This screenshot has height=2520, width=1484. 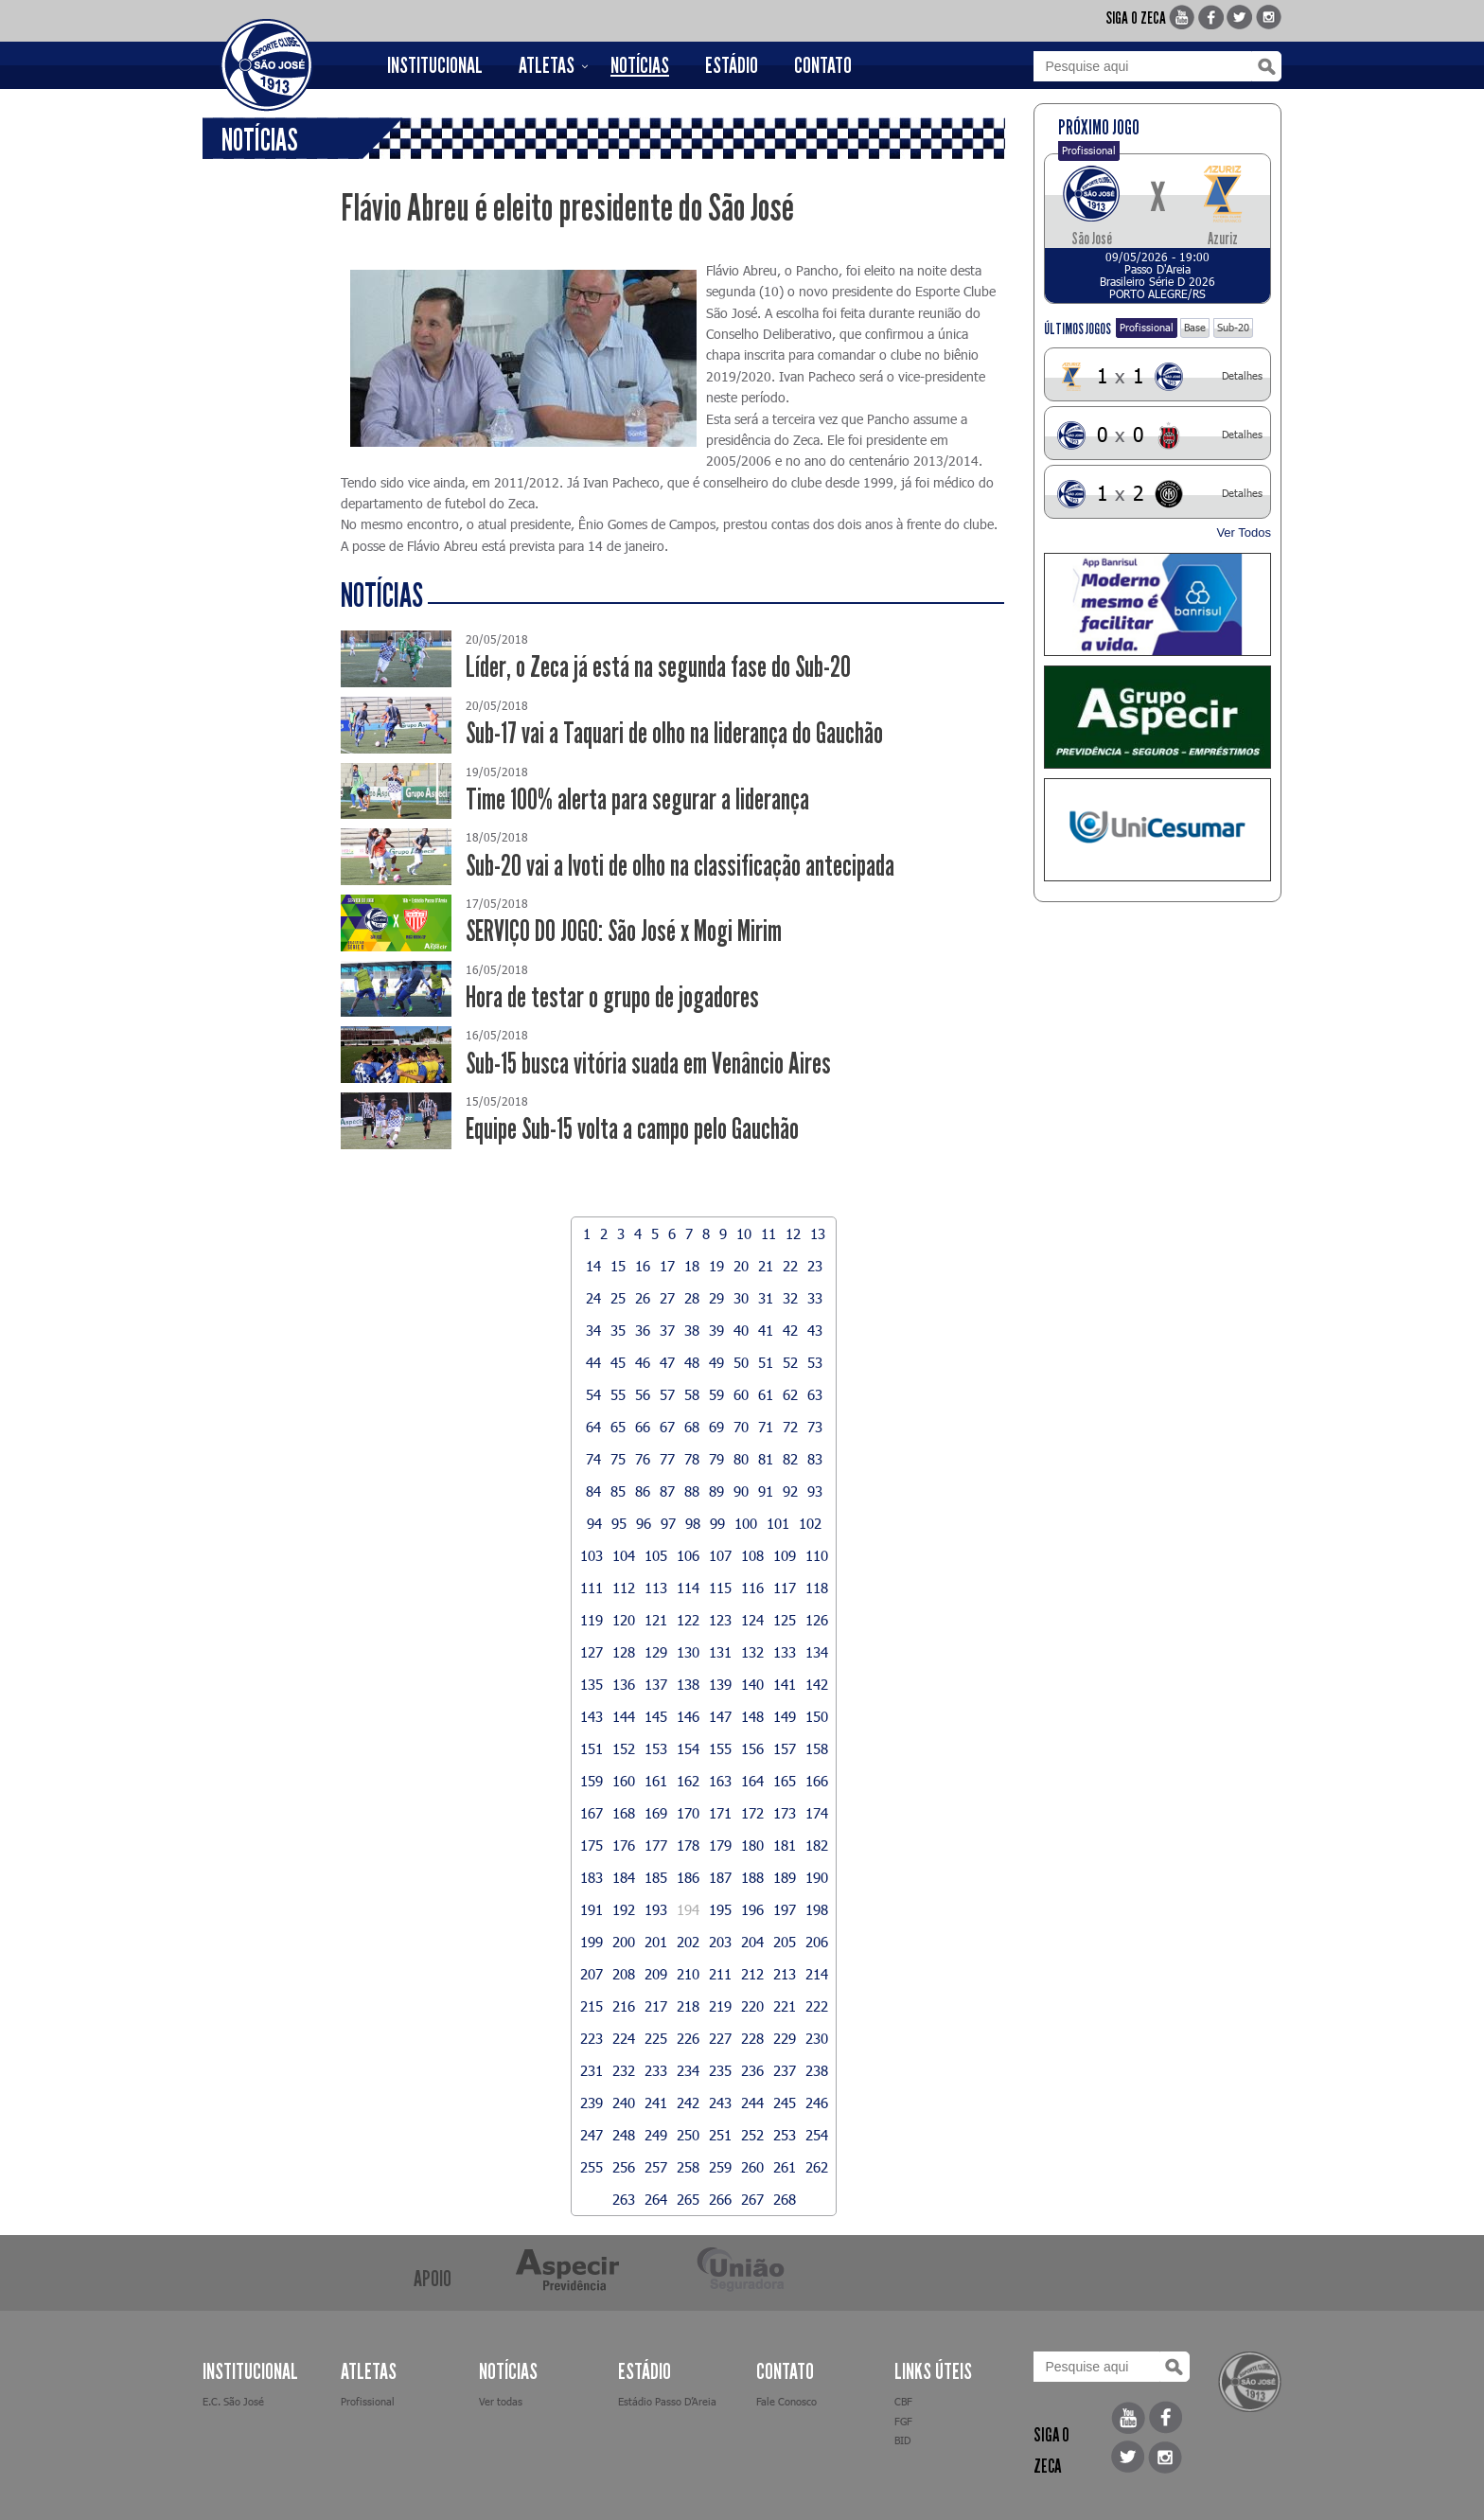 I want to click on 67, so click(x=667, y=1426).